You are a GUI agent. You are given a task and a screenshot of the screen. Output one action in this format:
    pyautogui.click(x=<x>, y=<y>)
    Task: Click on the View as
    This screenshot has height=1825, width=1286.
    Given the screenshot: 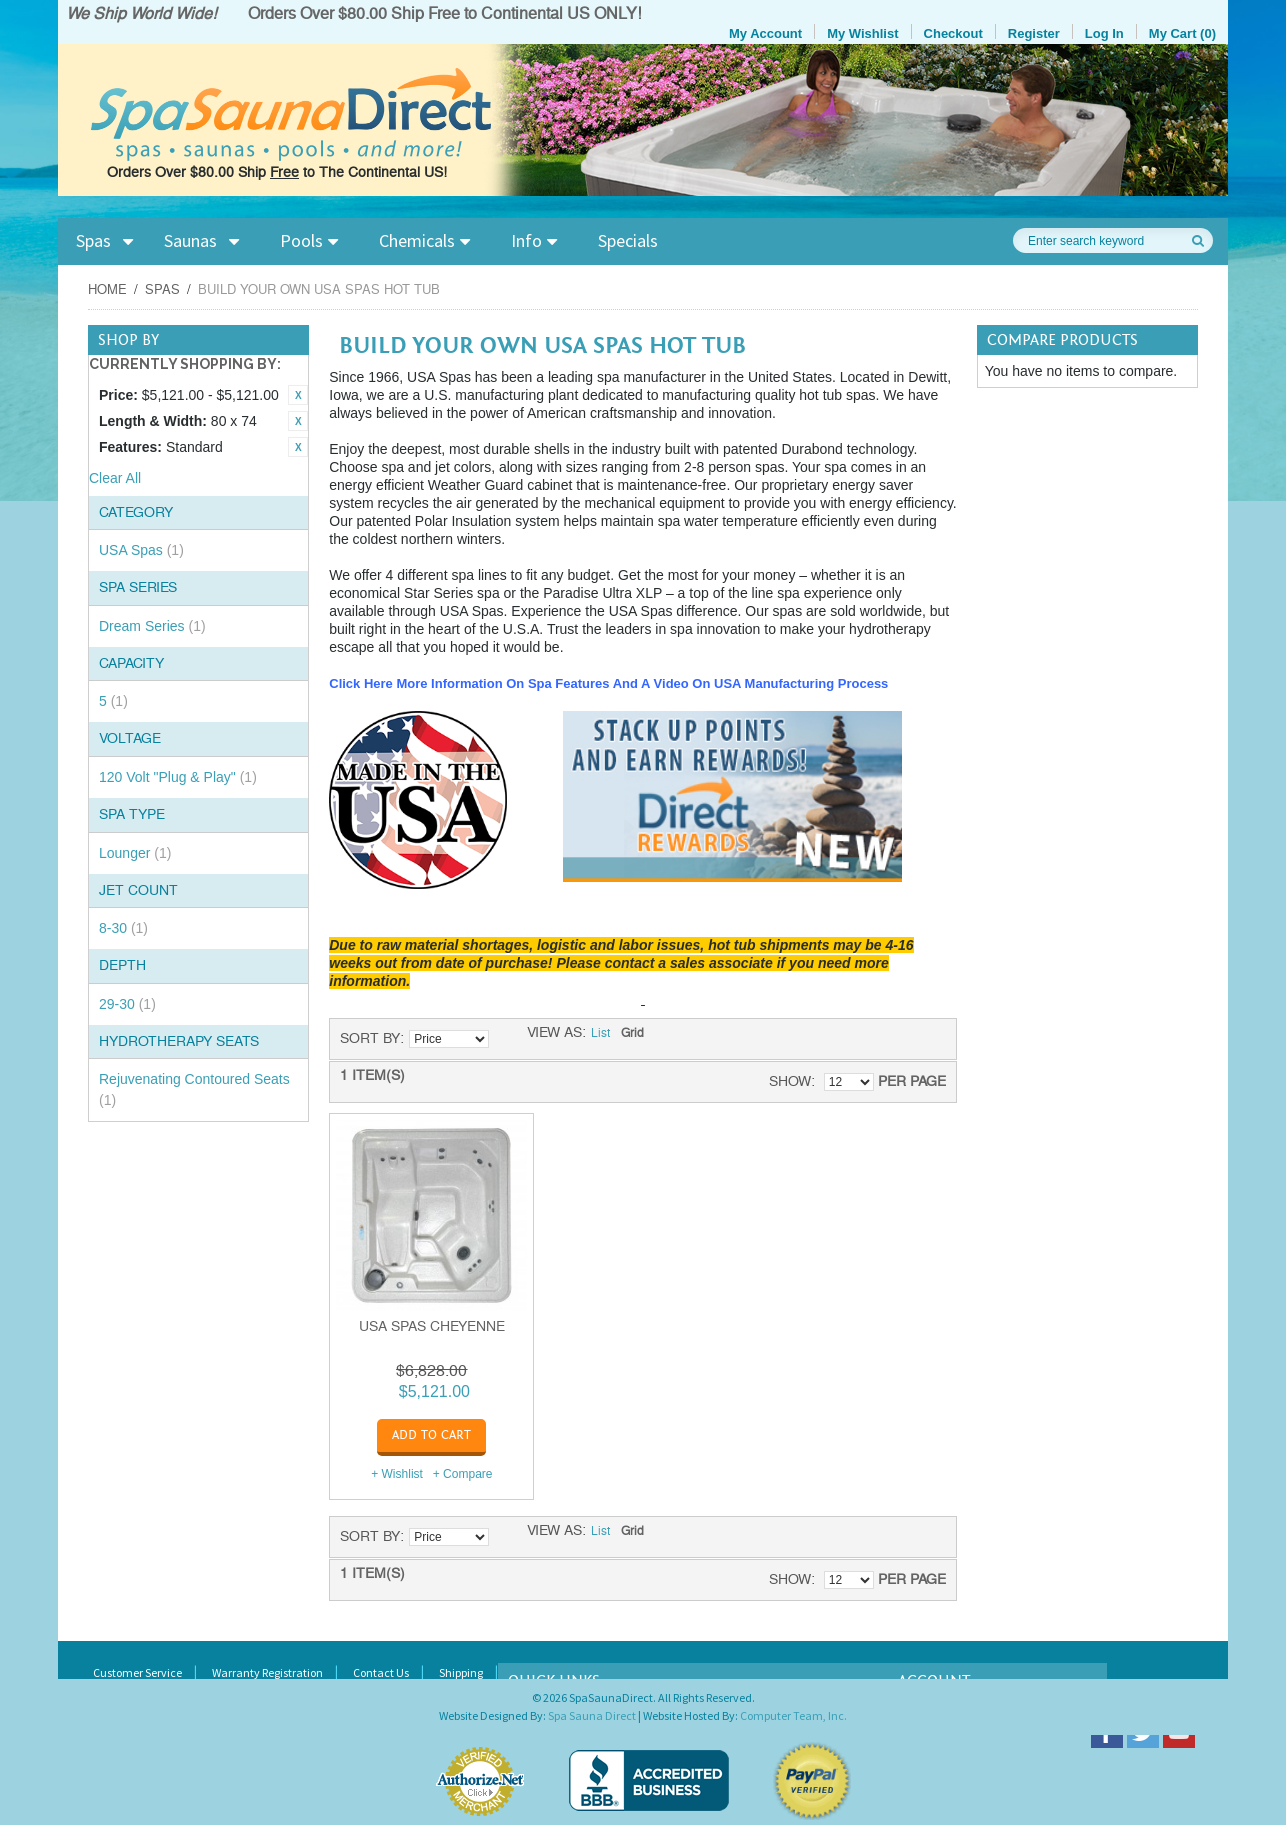 What is the action you would take?
    pyautogui.click(x=554, y=1033)
    